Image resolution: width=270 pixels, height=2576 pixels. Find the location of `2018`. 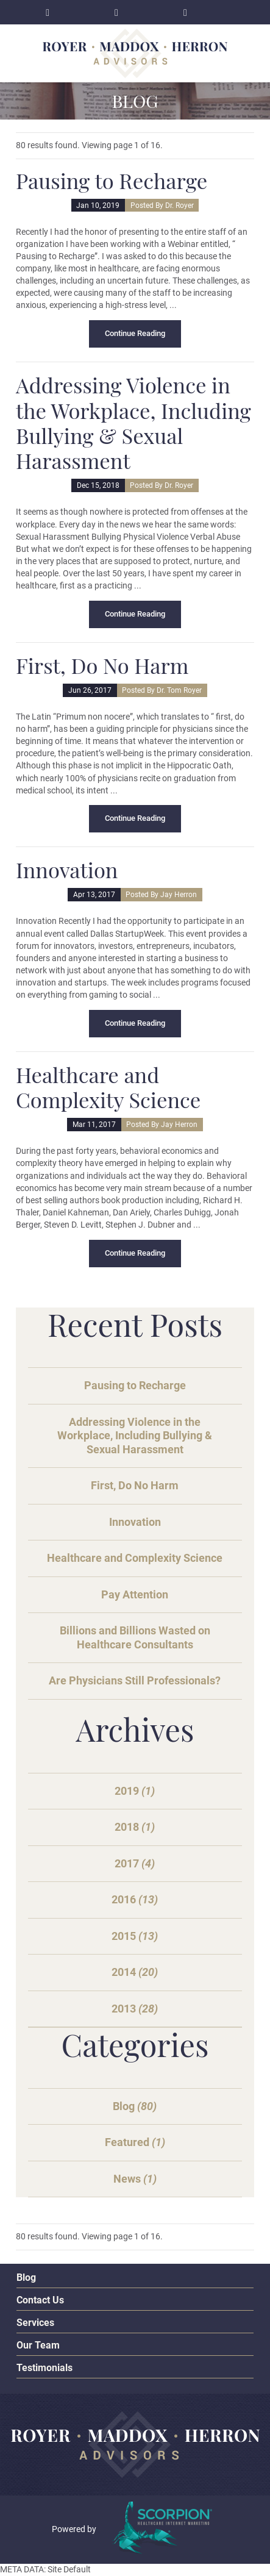

2018 is located at coordinates (135, 1826).